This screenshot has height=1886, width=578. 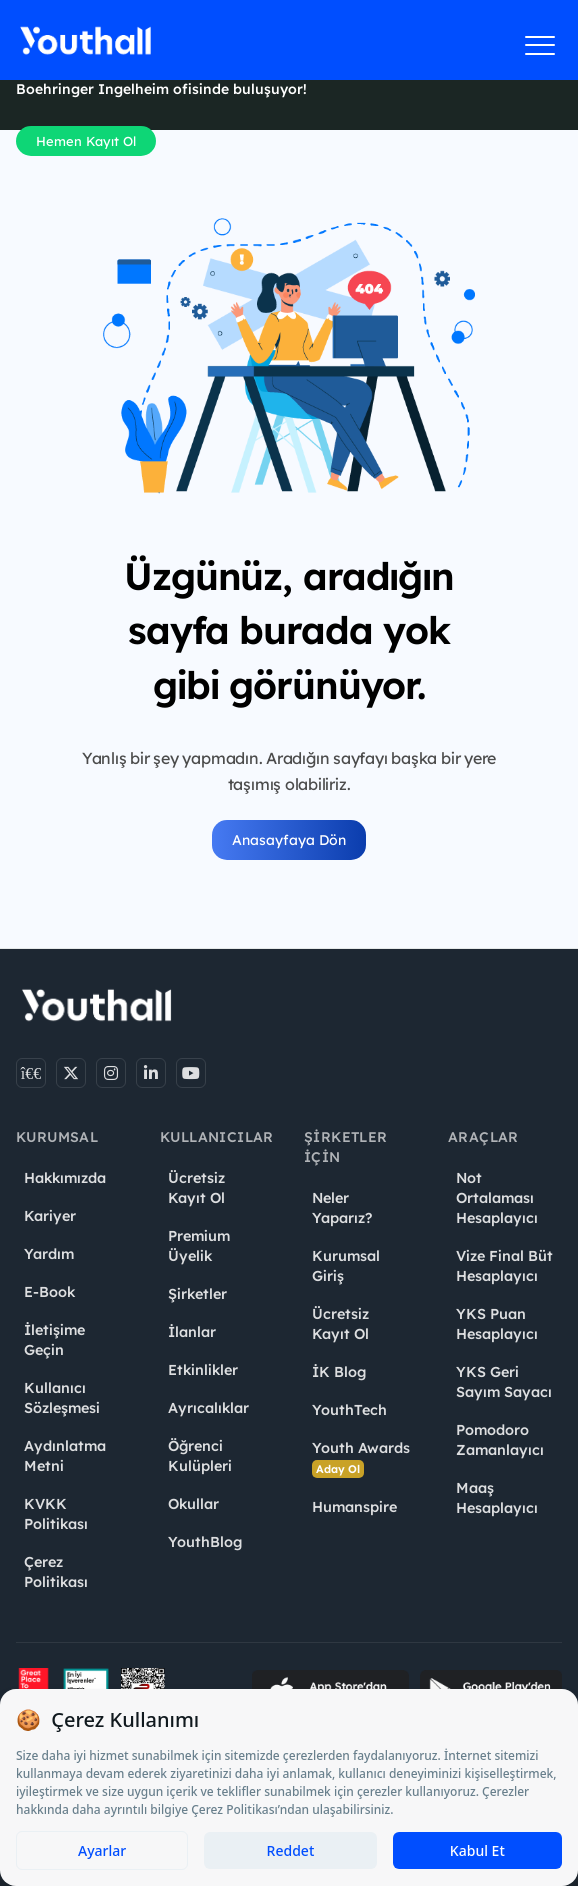 I want to click on Hemen Kayıt Ol, so click(x=86, y=141).